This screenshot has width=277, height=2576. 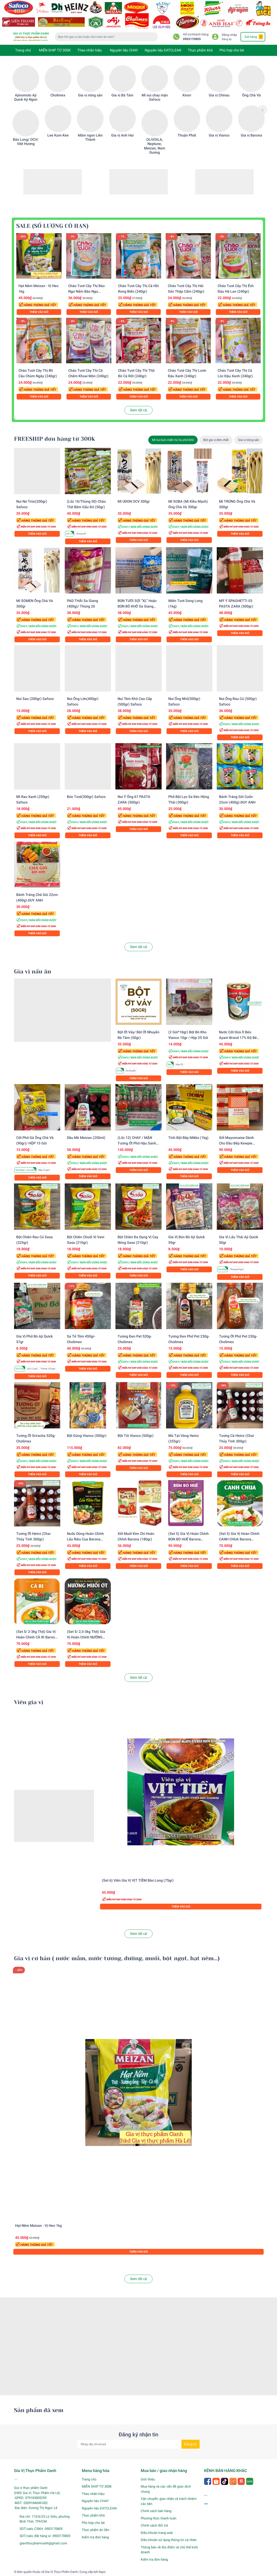 What do you see at coordinates (157, 2533) in the screenshot?
I see `Điều khoản trang web` at bounding box center [157, 2533].